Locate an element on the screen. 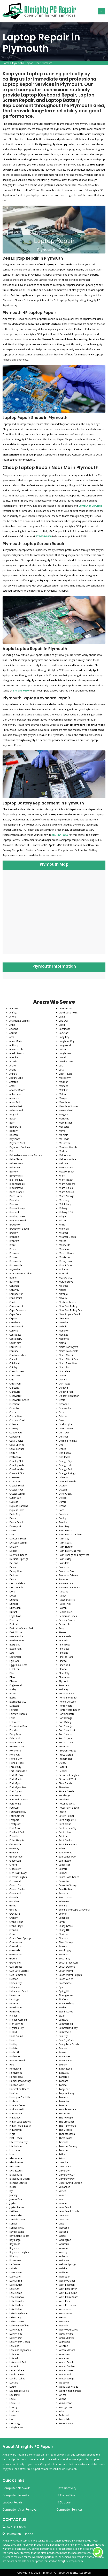 This screenshot has width=108, height=2576. Pace is located at coordinates (61, 1510).